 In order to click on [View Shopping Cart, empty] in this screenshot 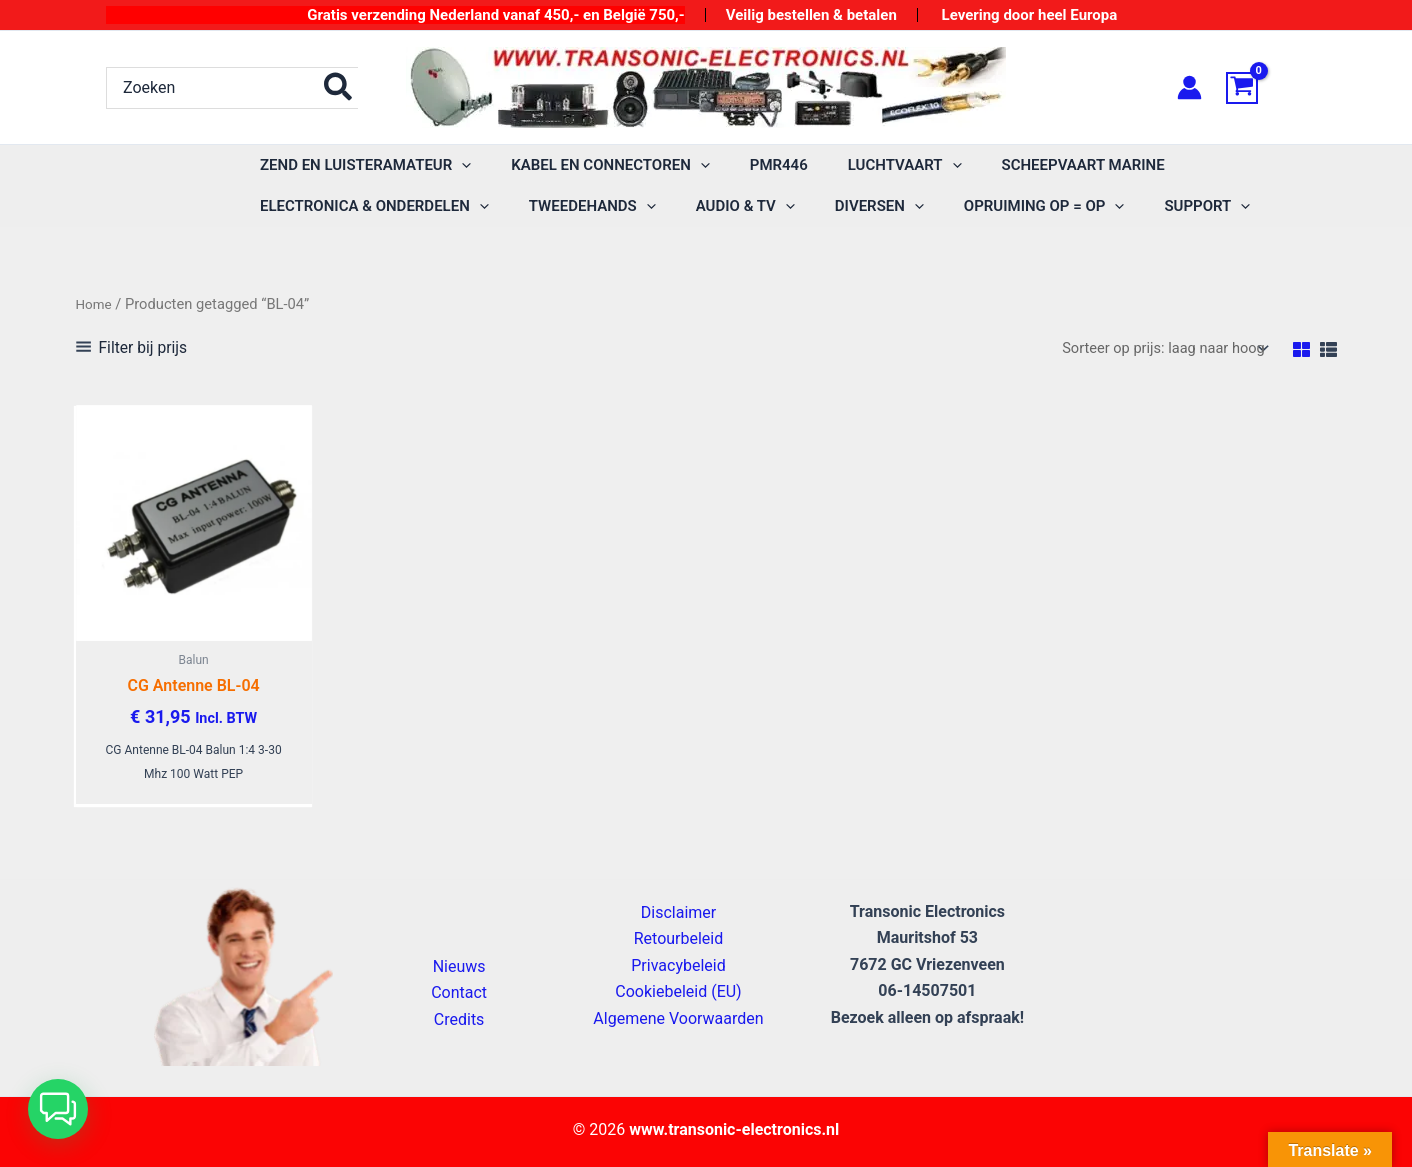, I will do `click(1266, 88)`.